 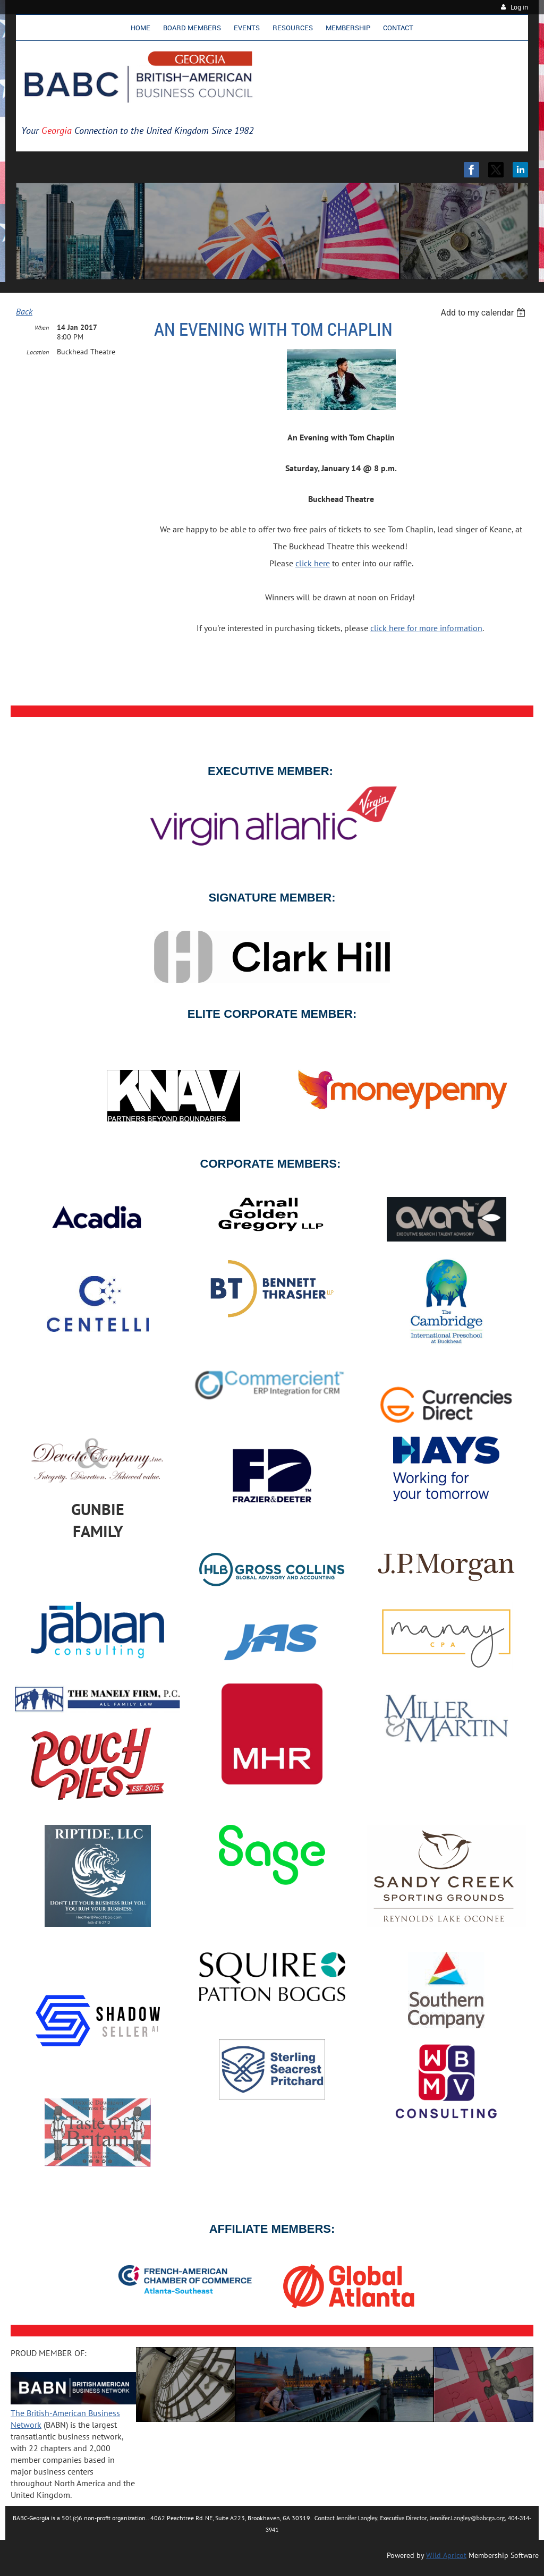 I want to click on click here, so click(x=312, y=563).